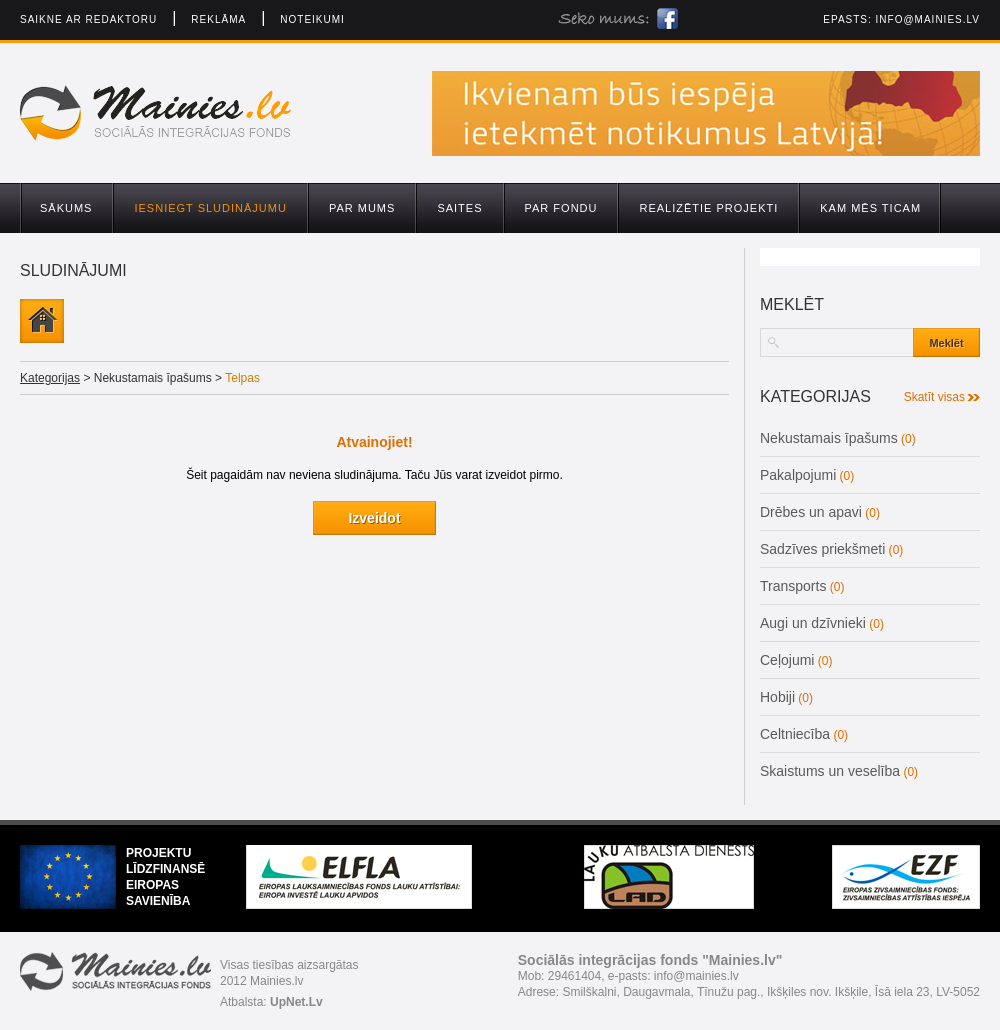 This screenshot has height=1030, width=1000. I want to click on Meklēt, so click(946, 343).